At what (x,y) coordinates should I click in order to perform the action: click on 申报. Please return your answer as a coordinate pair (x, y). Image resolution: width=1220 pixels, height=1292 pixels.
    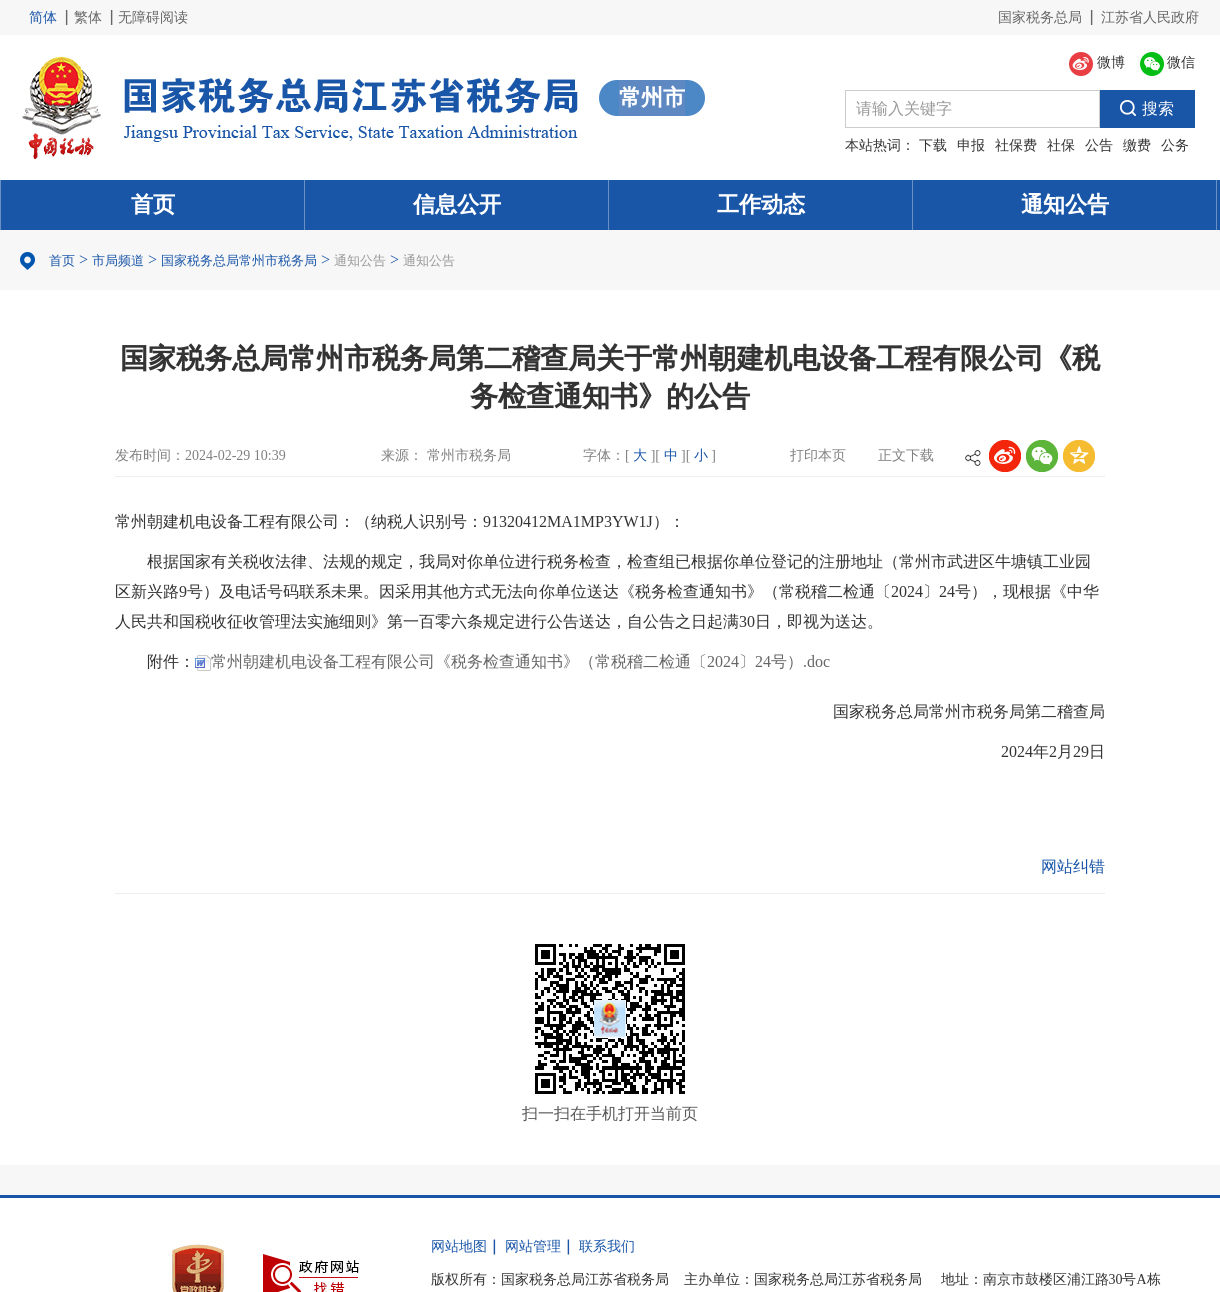
    Looking at the image, I should click on (971, 145).